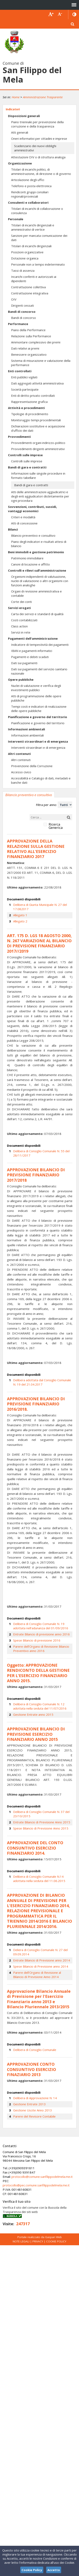 The width and height of the screenshot is (79, 2576). What do you see at coordinates (37, 383) in the screenshot?
I see `Dati aggregati attività amministrativa` at bounding box center [37, 383].